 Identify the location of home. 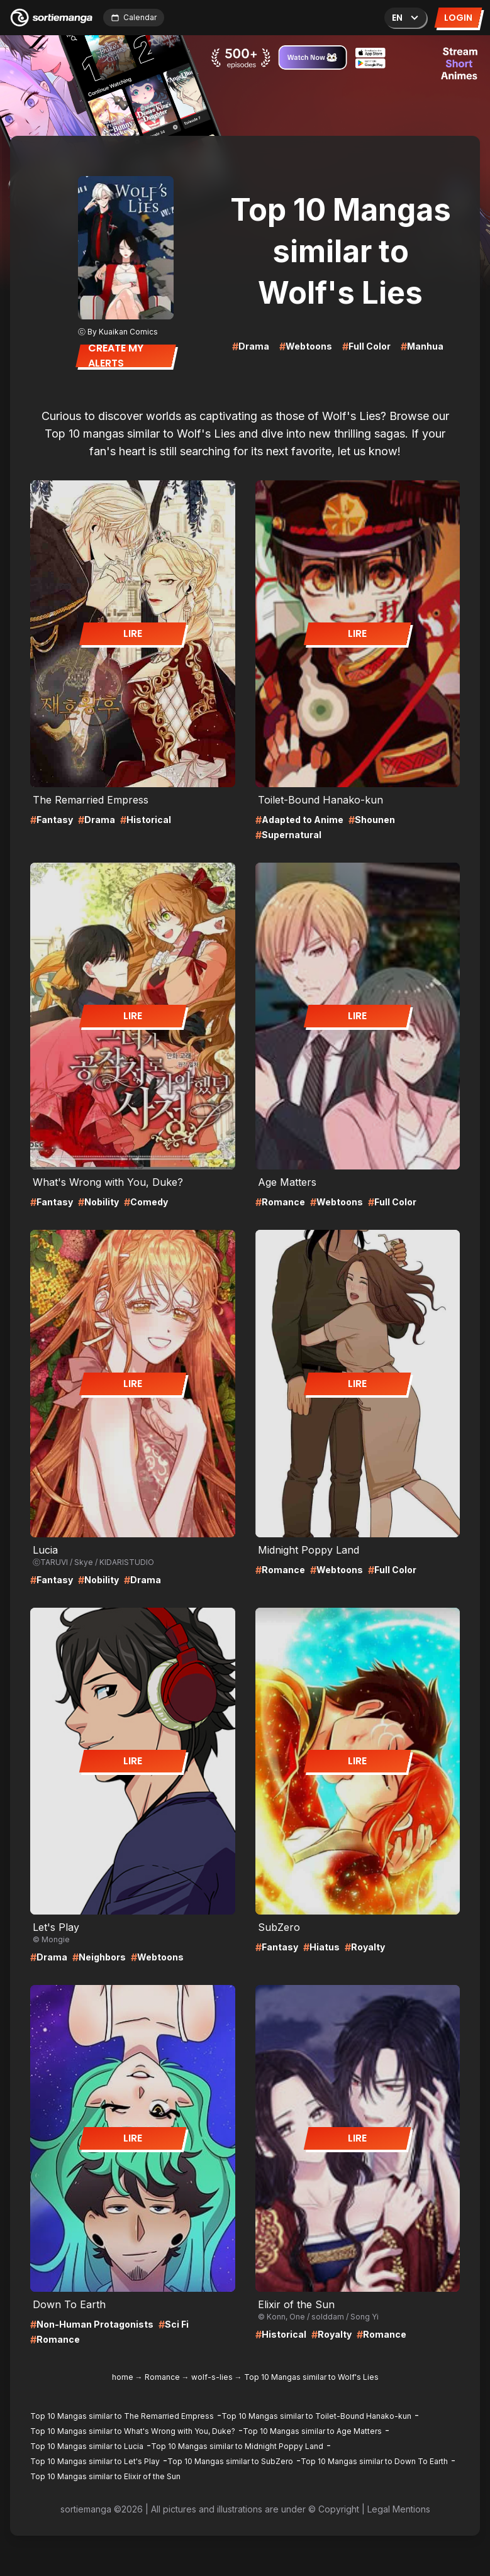
(122, 2377).